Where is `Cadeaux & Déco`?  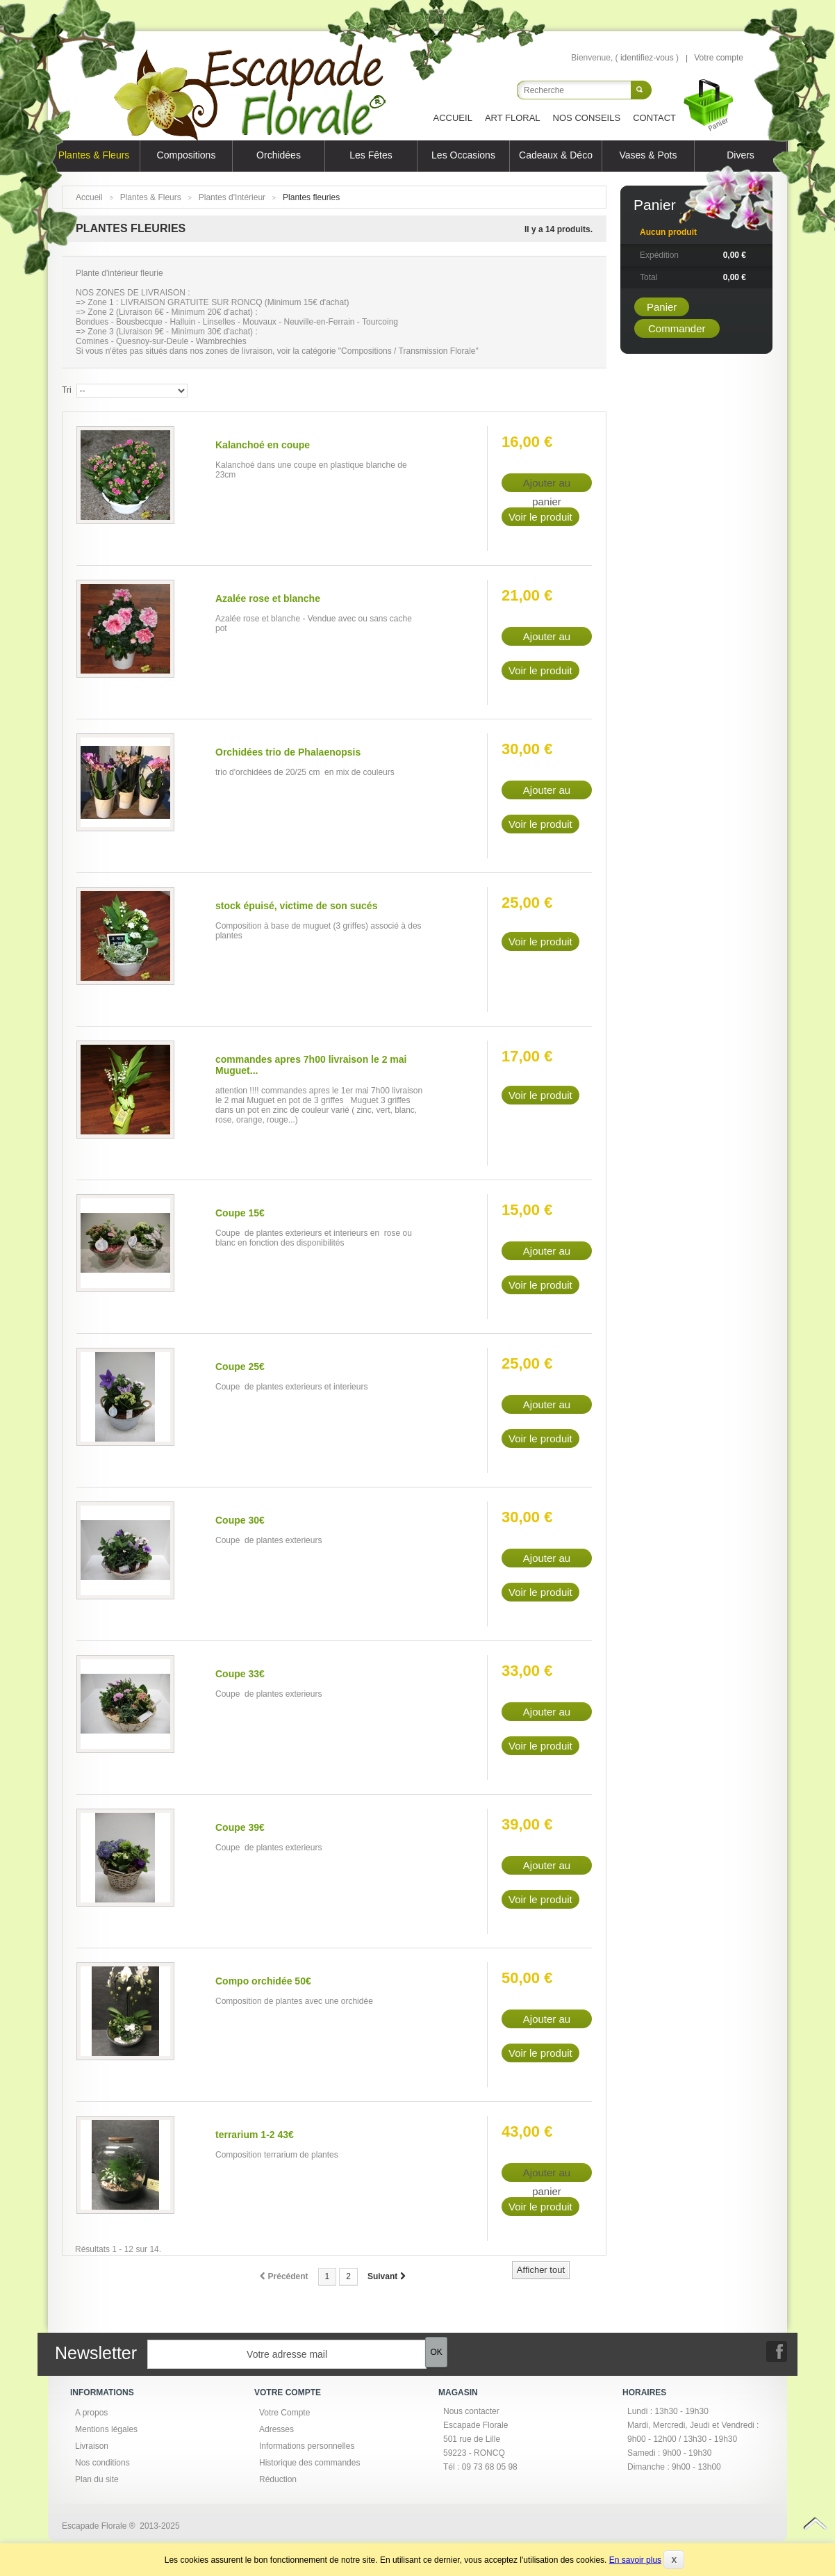 Cadeaux & Déco is located at coordinates (556, 155).